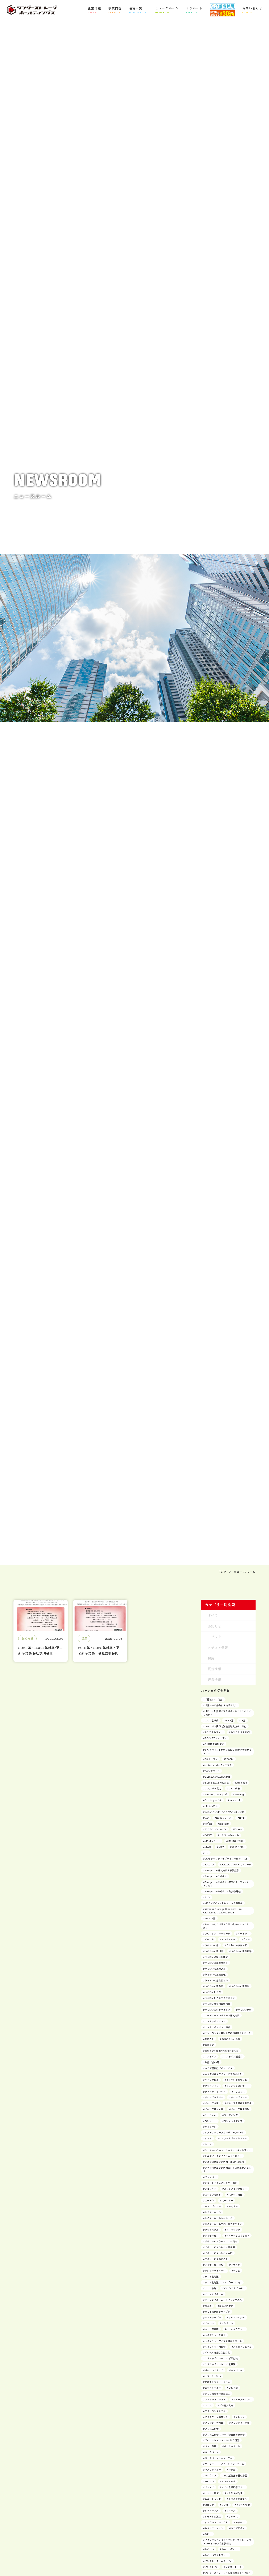 The width and height of the screenshot is (269, 2576). What do you see at coordinates (216, 1962) in the screenshot?
I see `うるおいの家新琴似２` at bounding box center [216, 1962].